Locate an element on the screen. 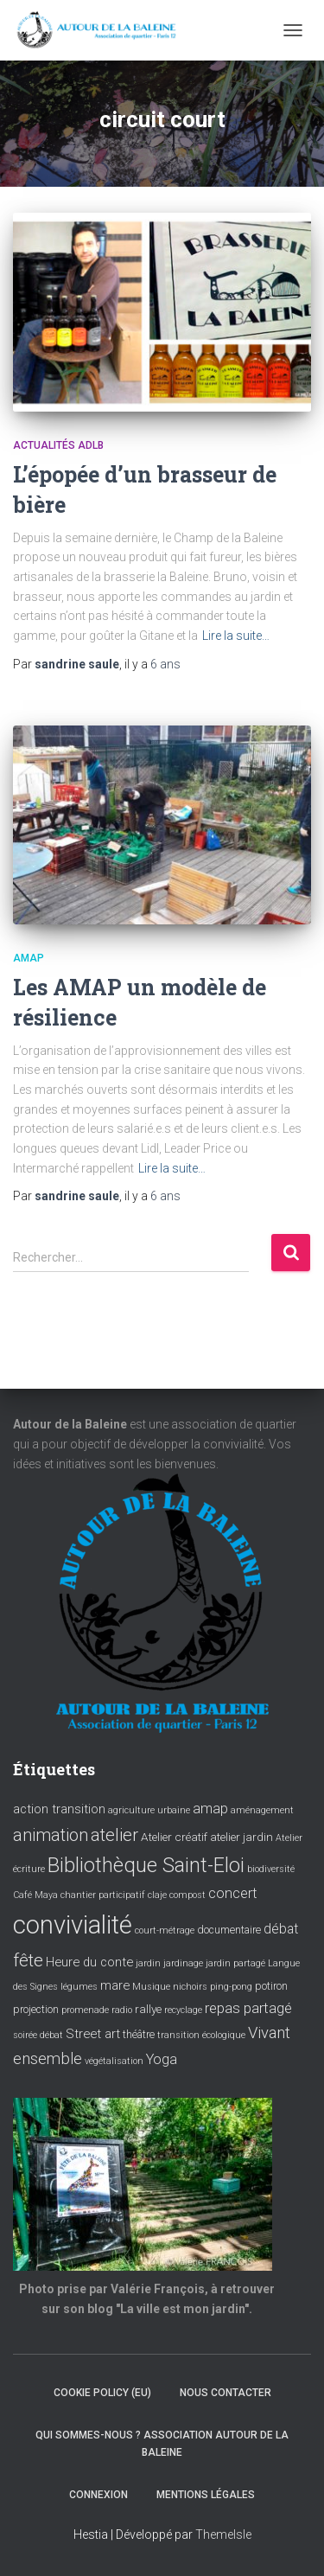 This screenshot has width=324, height=2576. radio [radio (3 éléments)] is located at coordinates (121, 2010).